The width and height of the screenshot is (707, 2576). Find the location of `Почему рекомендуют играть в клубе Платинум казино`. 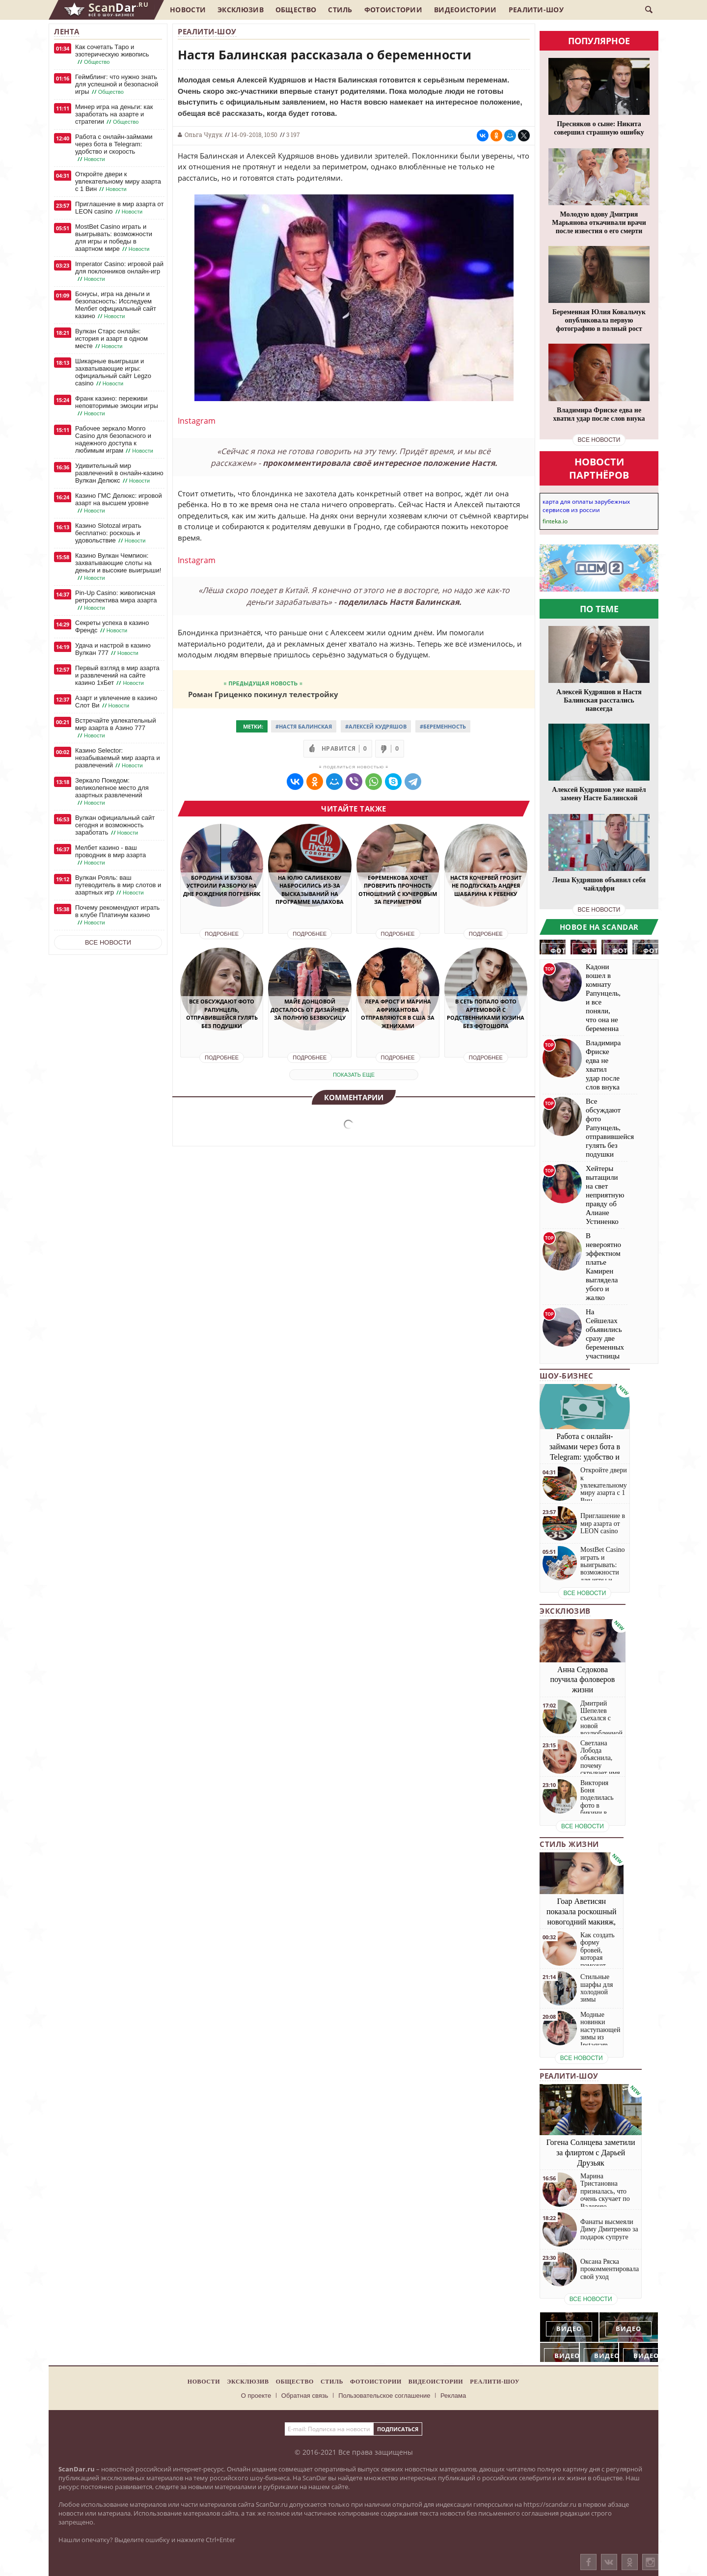

Почему рекомендуют играть в клубе Платинум казино is located at coordinates (117, 915).